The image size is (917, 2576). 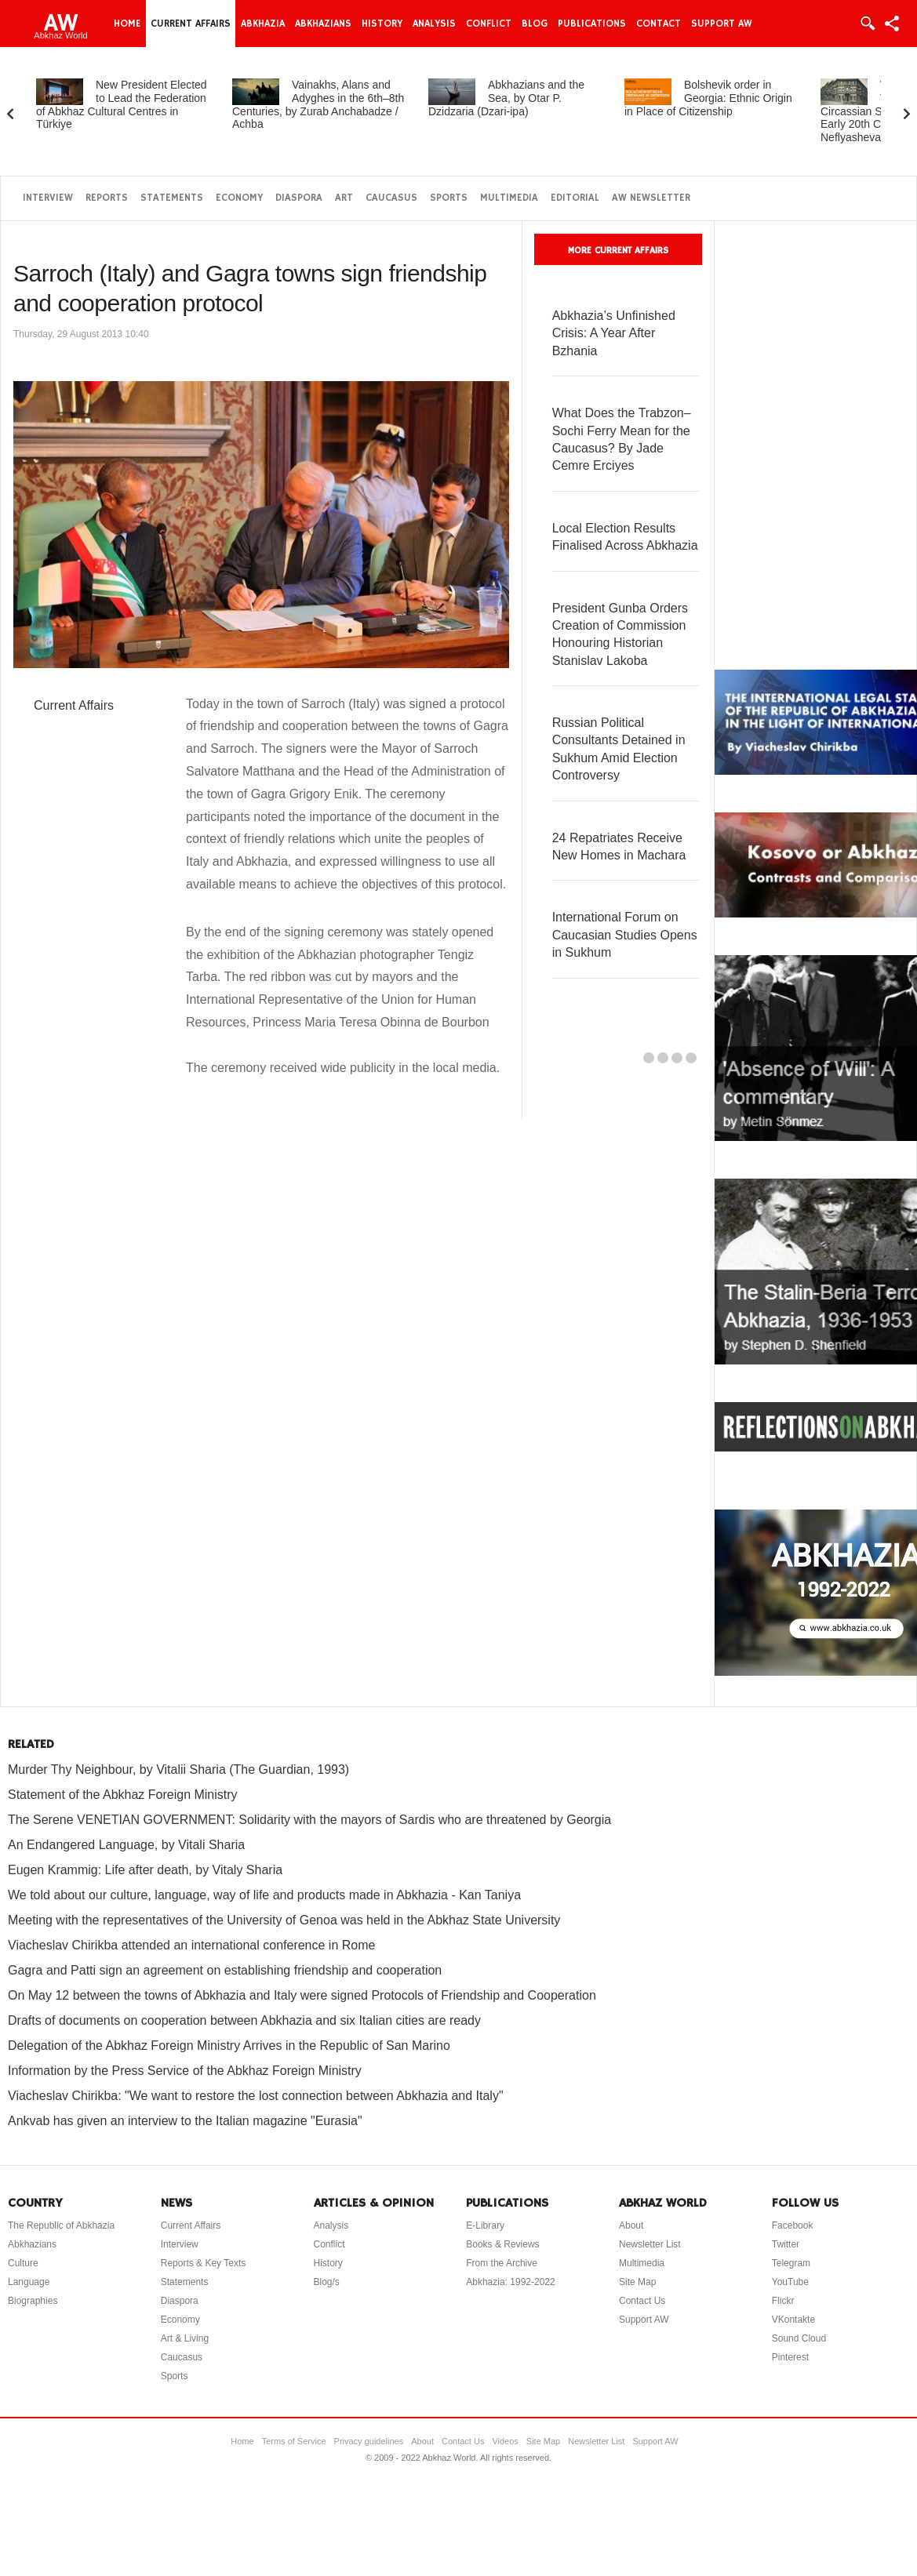 What do you see at coordinates (32, 2300) in the screenshot?
I see `Biographies` at bounding box center [32, 2300].